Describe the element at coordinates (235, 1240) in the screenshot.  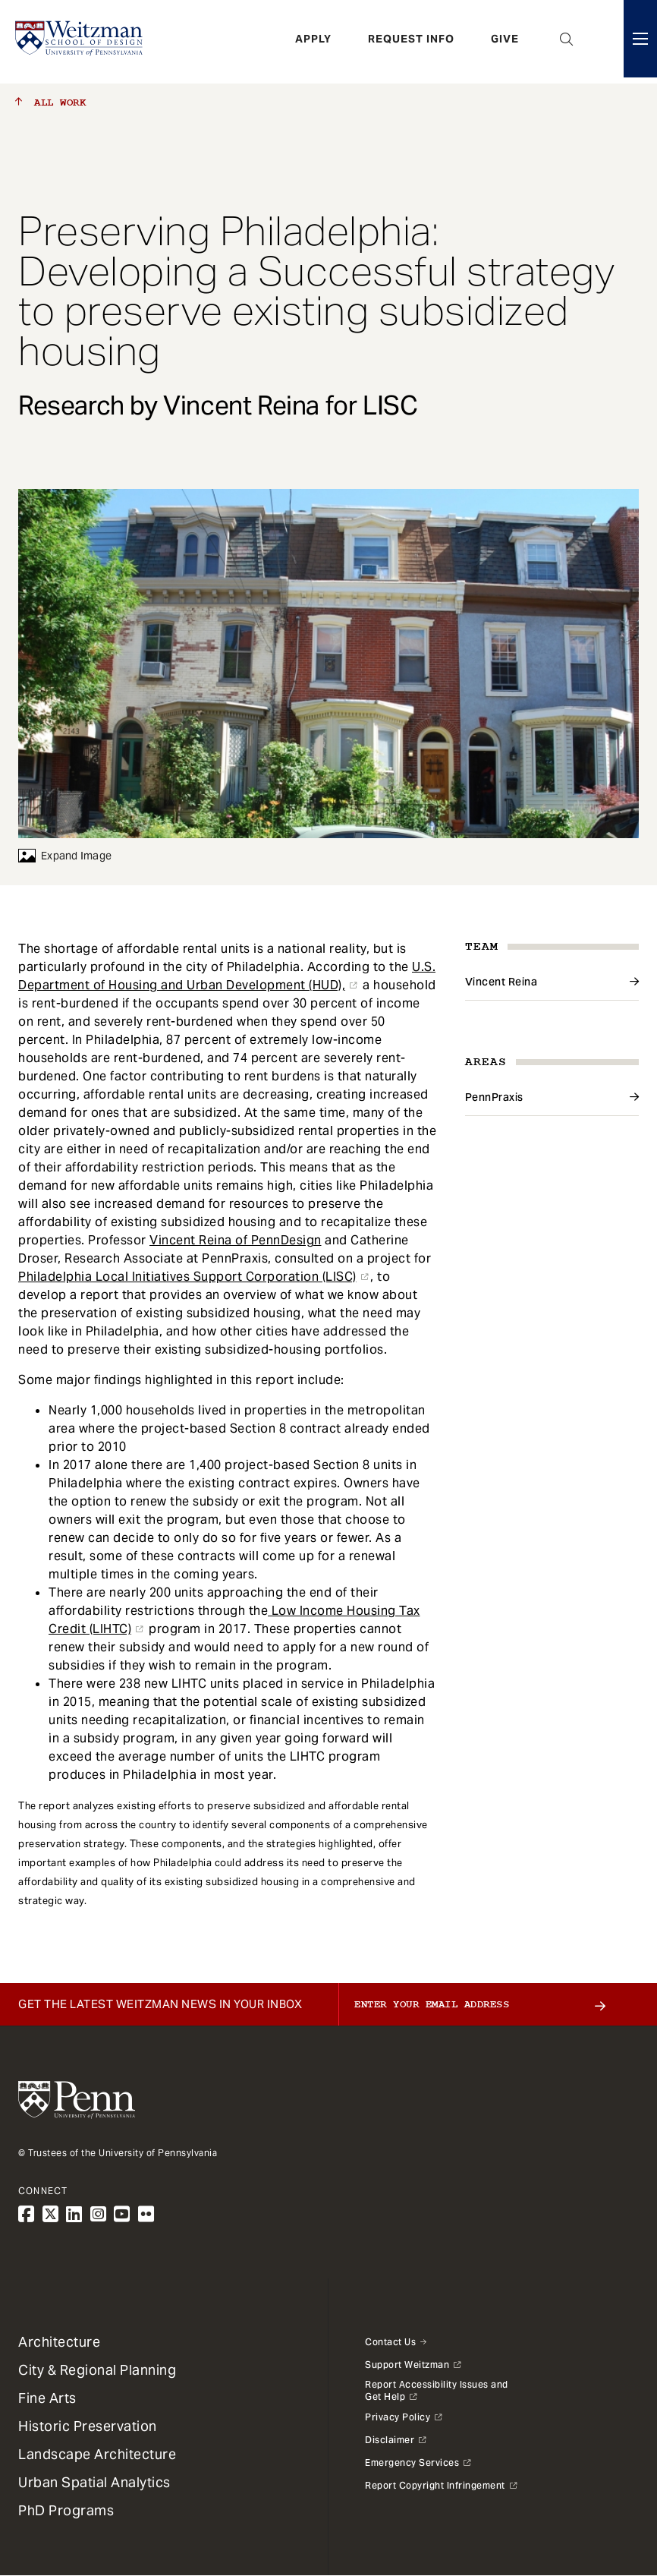
I see `Vincent Reina of PennDesign` at that location.